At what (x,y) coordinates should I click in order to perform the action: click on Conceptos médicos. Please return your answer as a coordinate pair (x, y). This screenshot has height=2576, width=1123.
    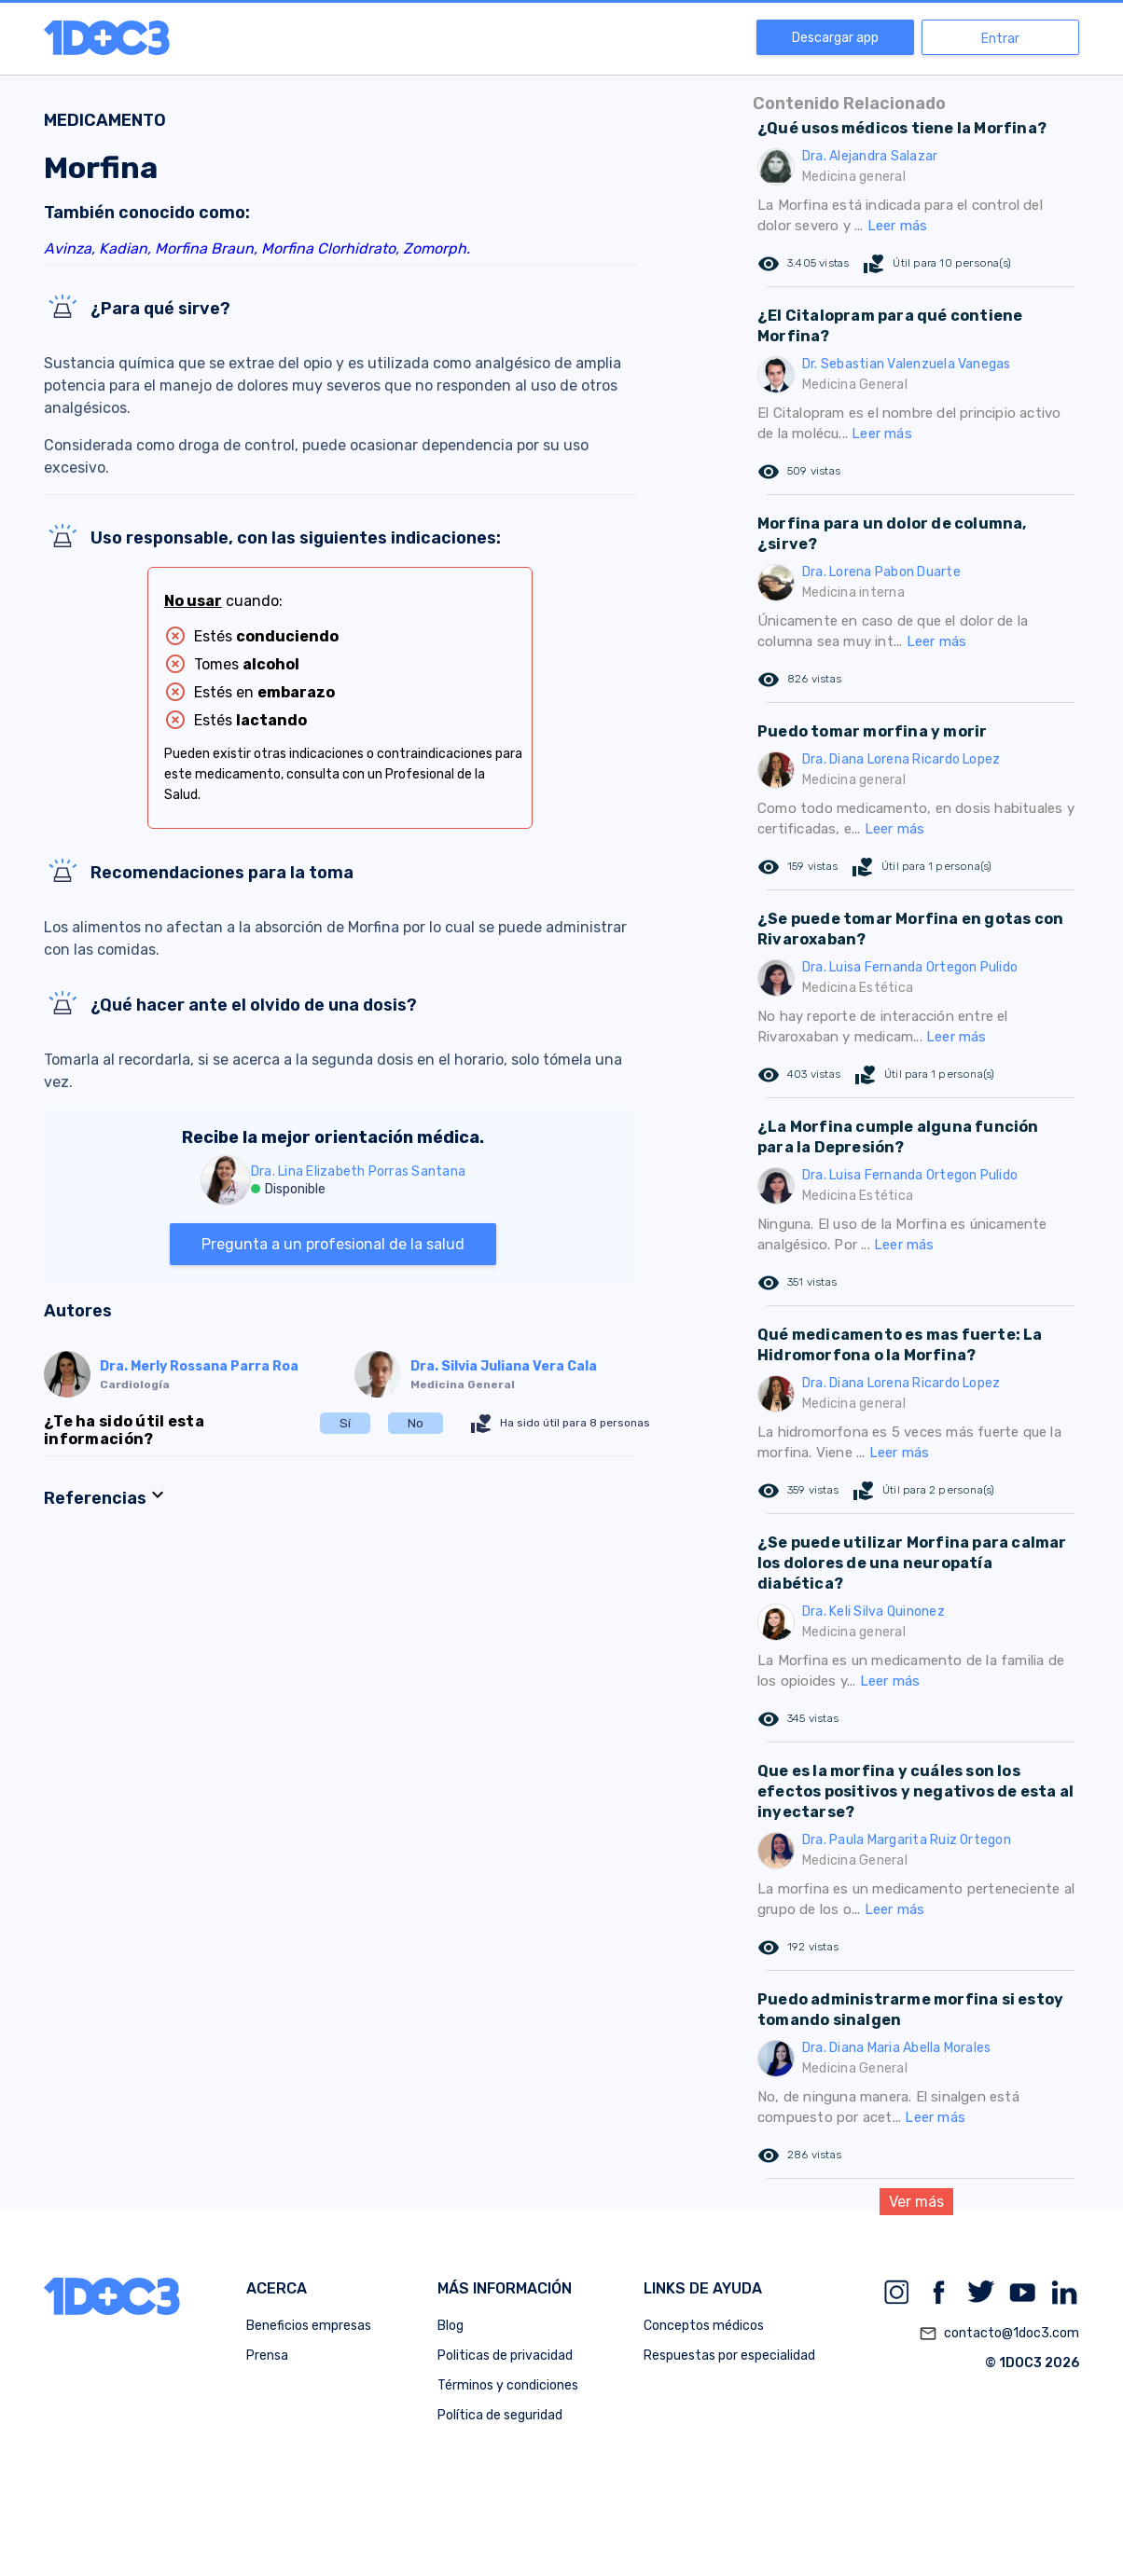
    Looking at the image, I should click on (704, 2326).